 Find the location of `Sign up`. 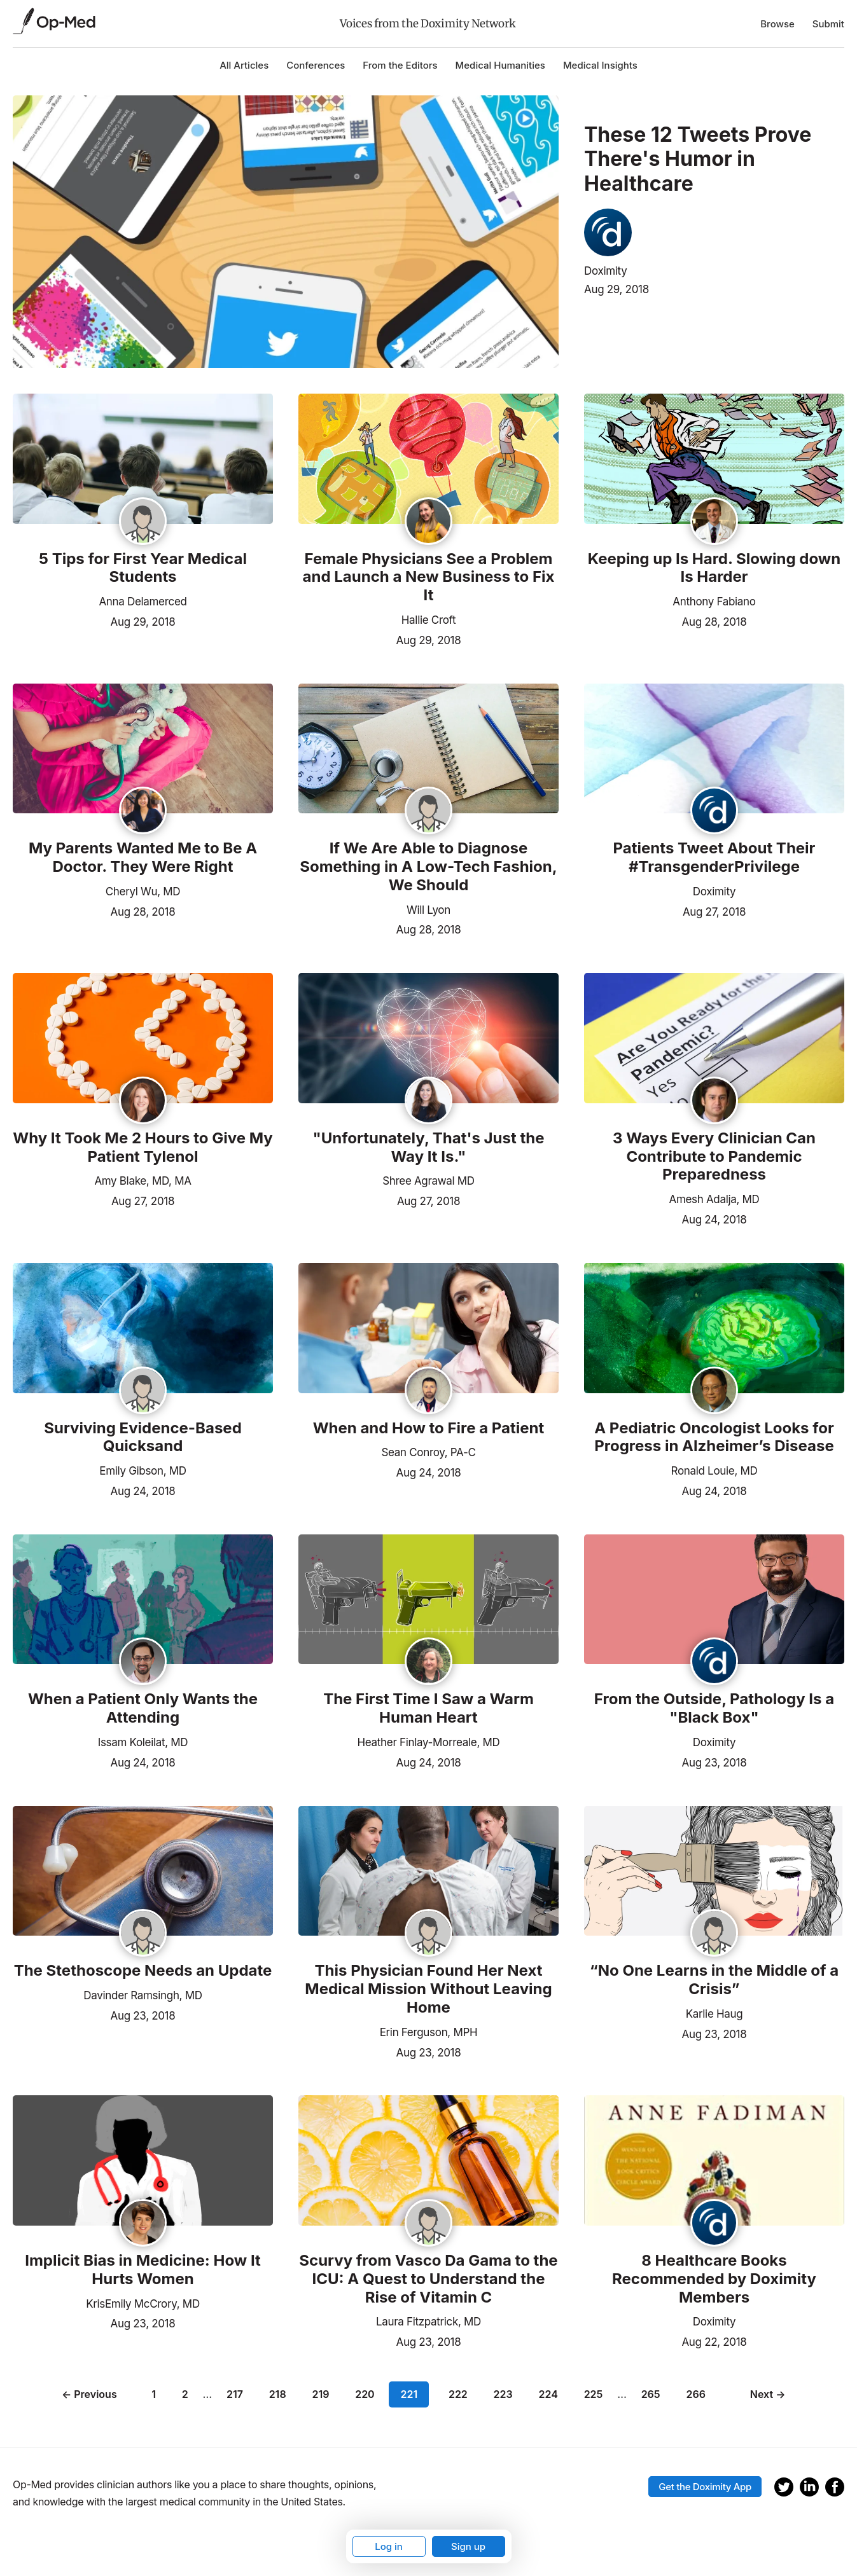

Sign up is located at coordinates (468, 2546).